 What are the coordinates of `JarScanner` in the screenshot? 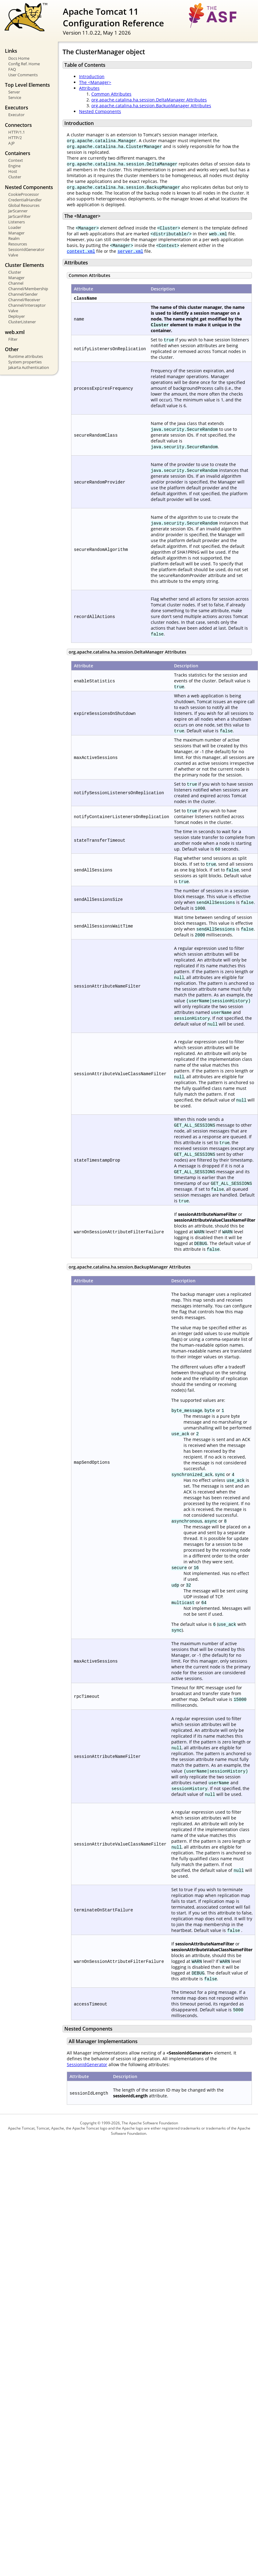 It's located at (18, 211).